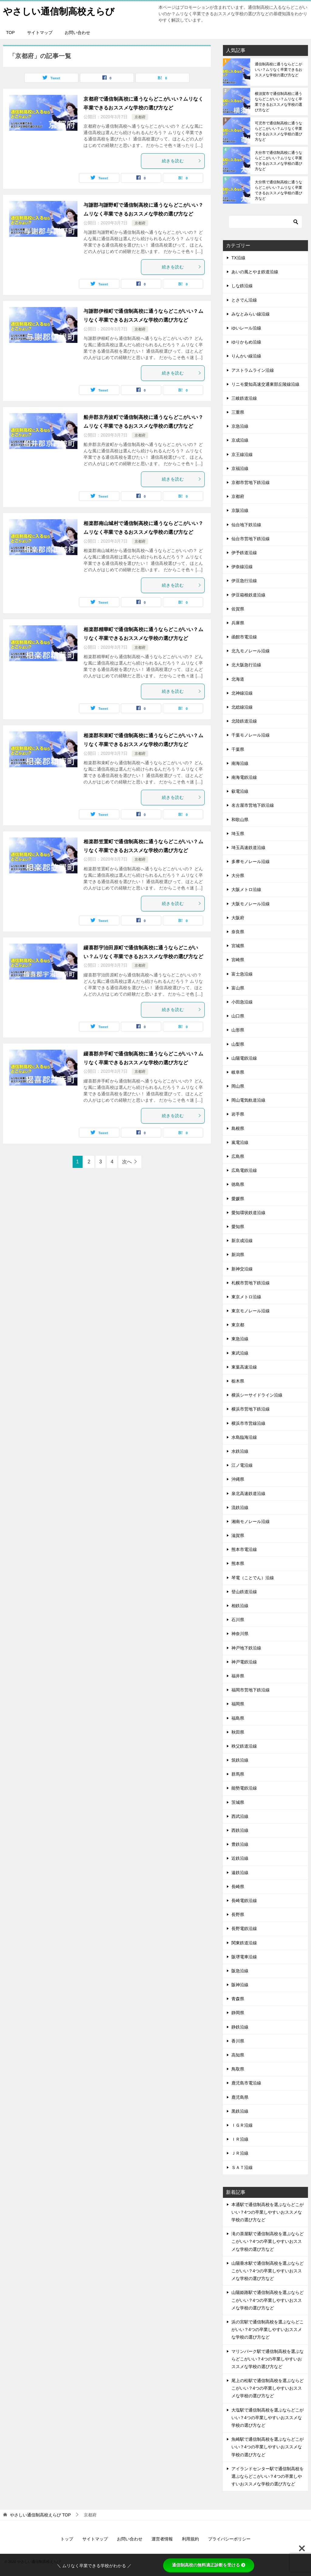  Describe the element at coordinates (239, 1605) in the screenshot. I see `相鉄沿線` at that location.